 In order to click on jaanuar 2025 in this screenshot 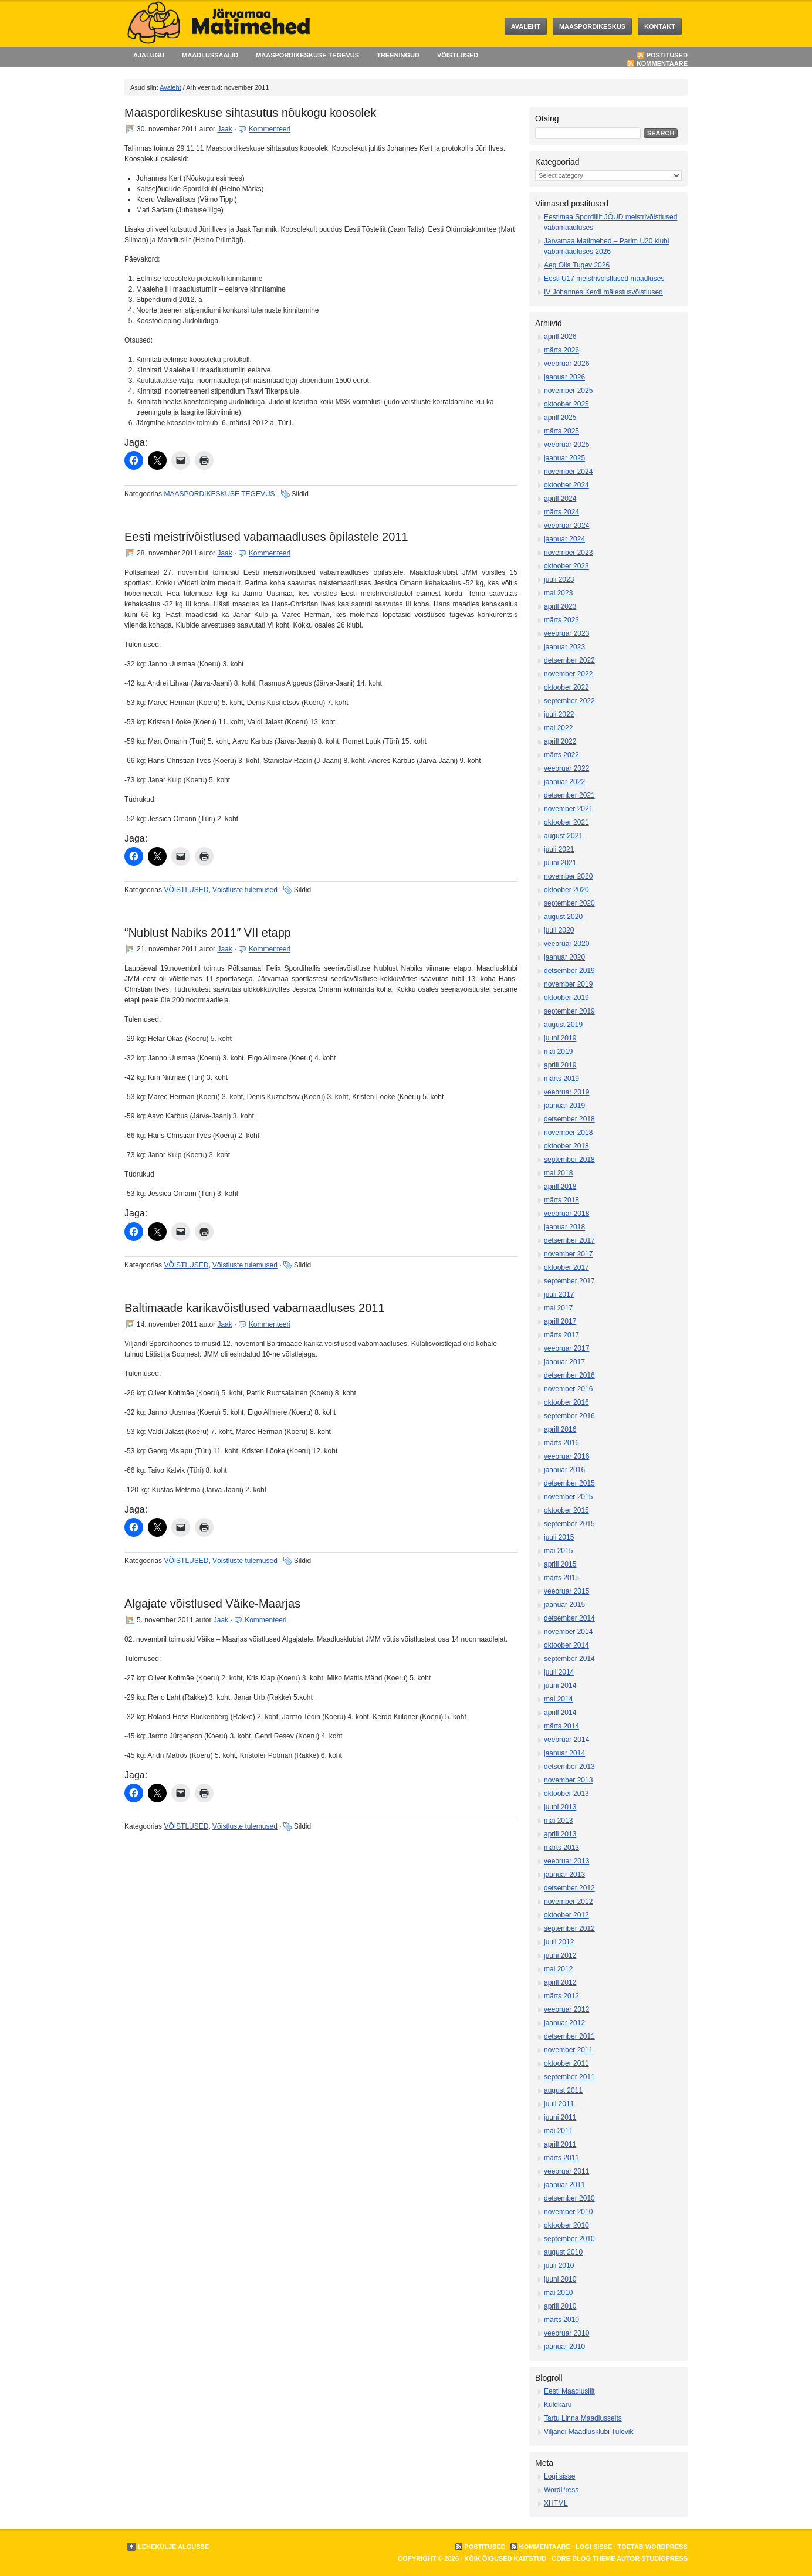, I will do `click(564, 458)`.